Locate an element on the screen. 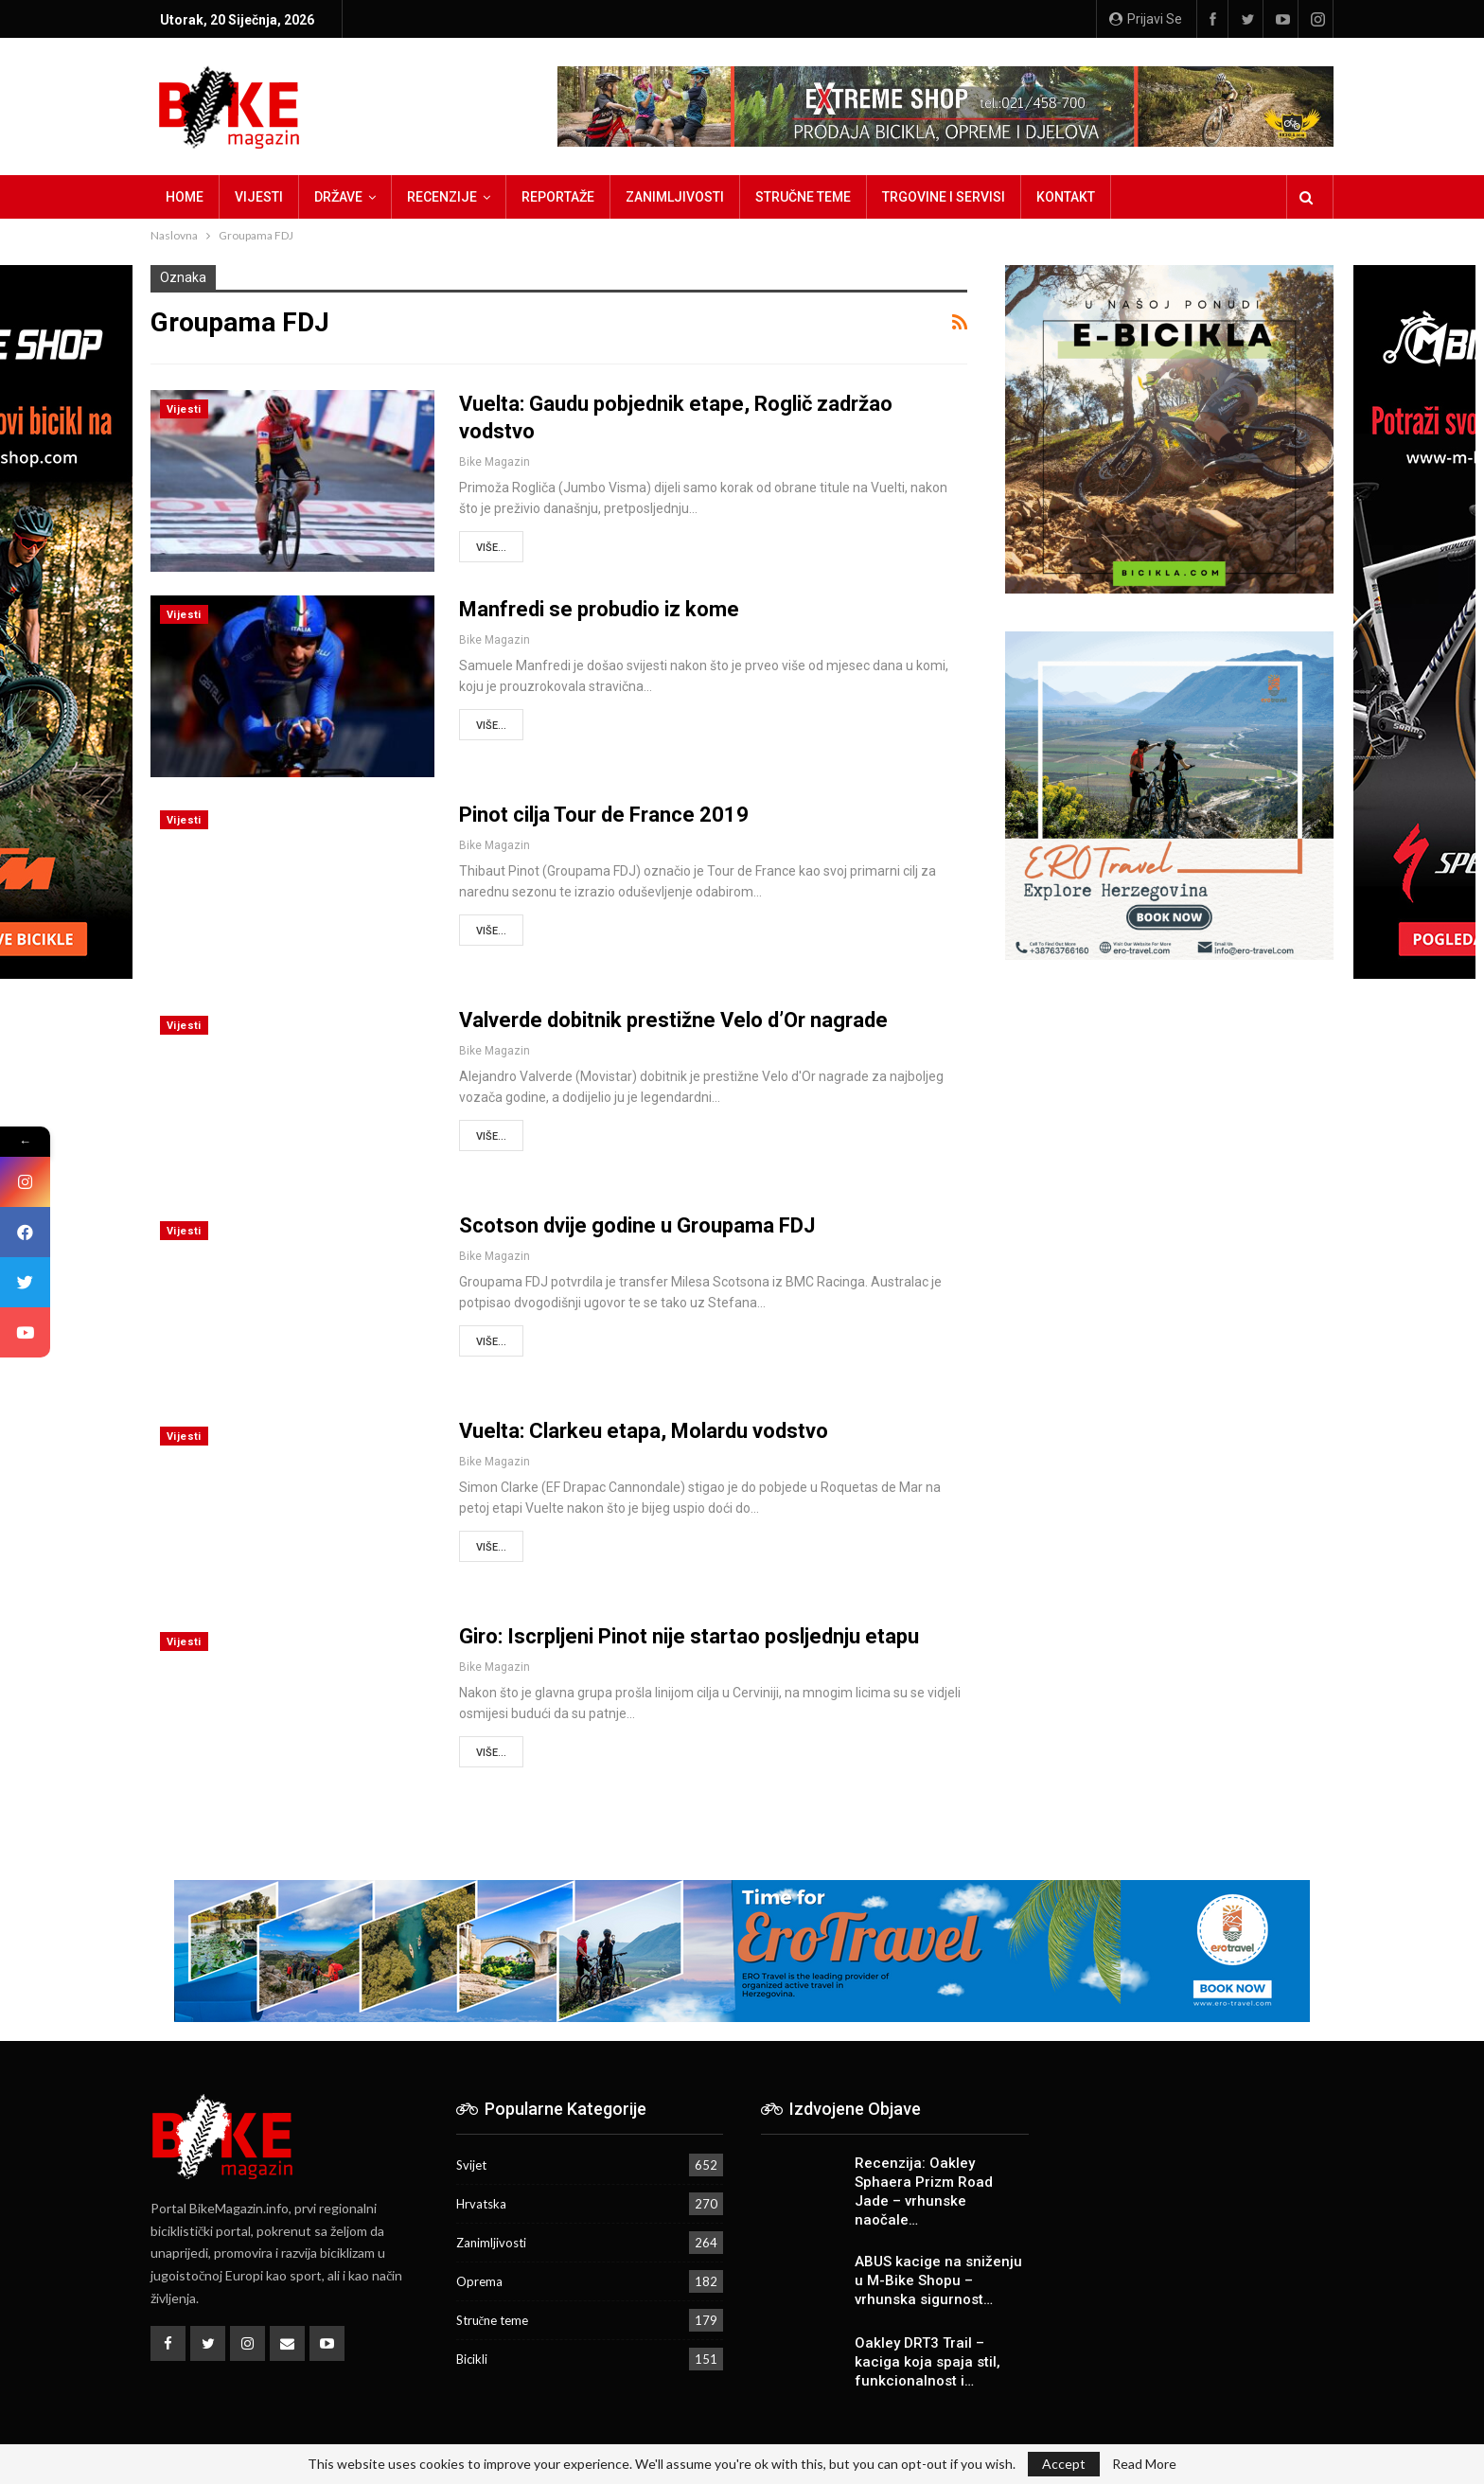  Više... is located at coordinates (491, 547).